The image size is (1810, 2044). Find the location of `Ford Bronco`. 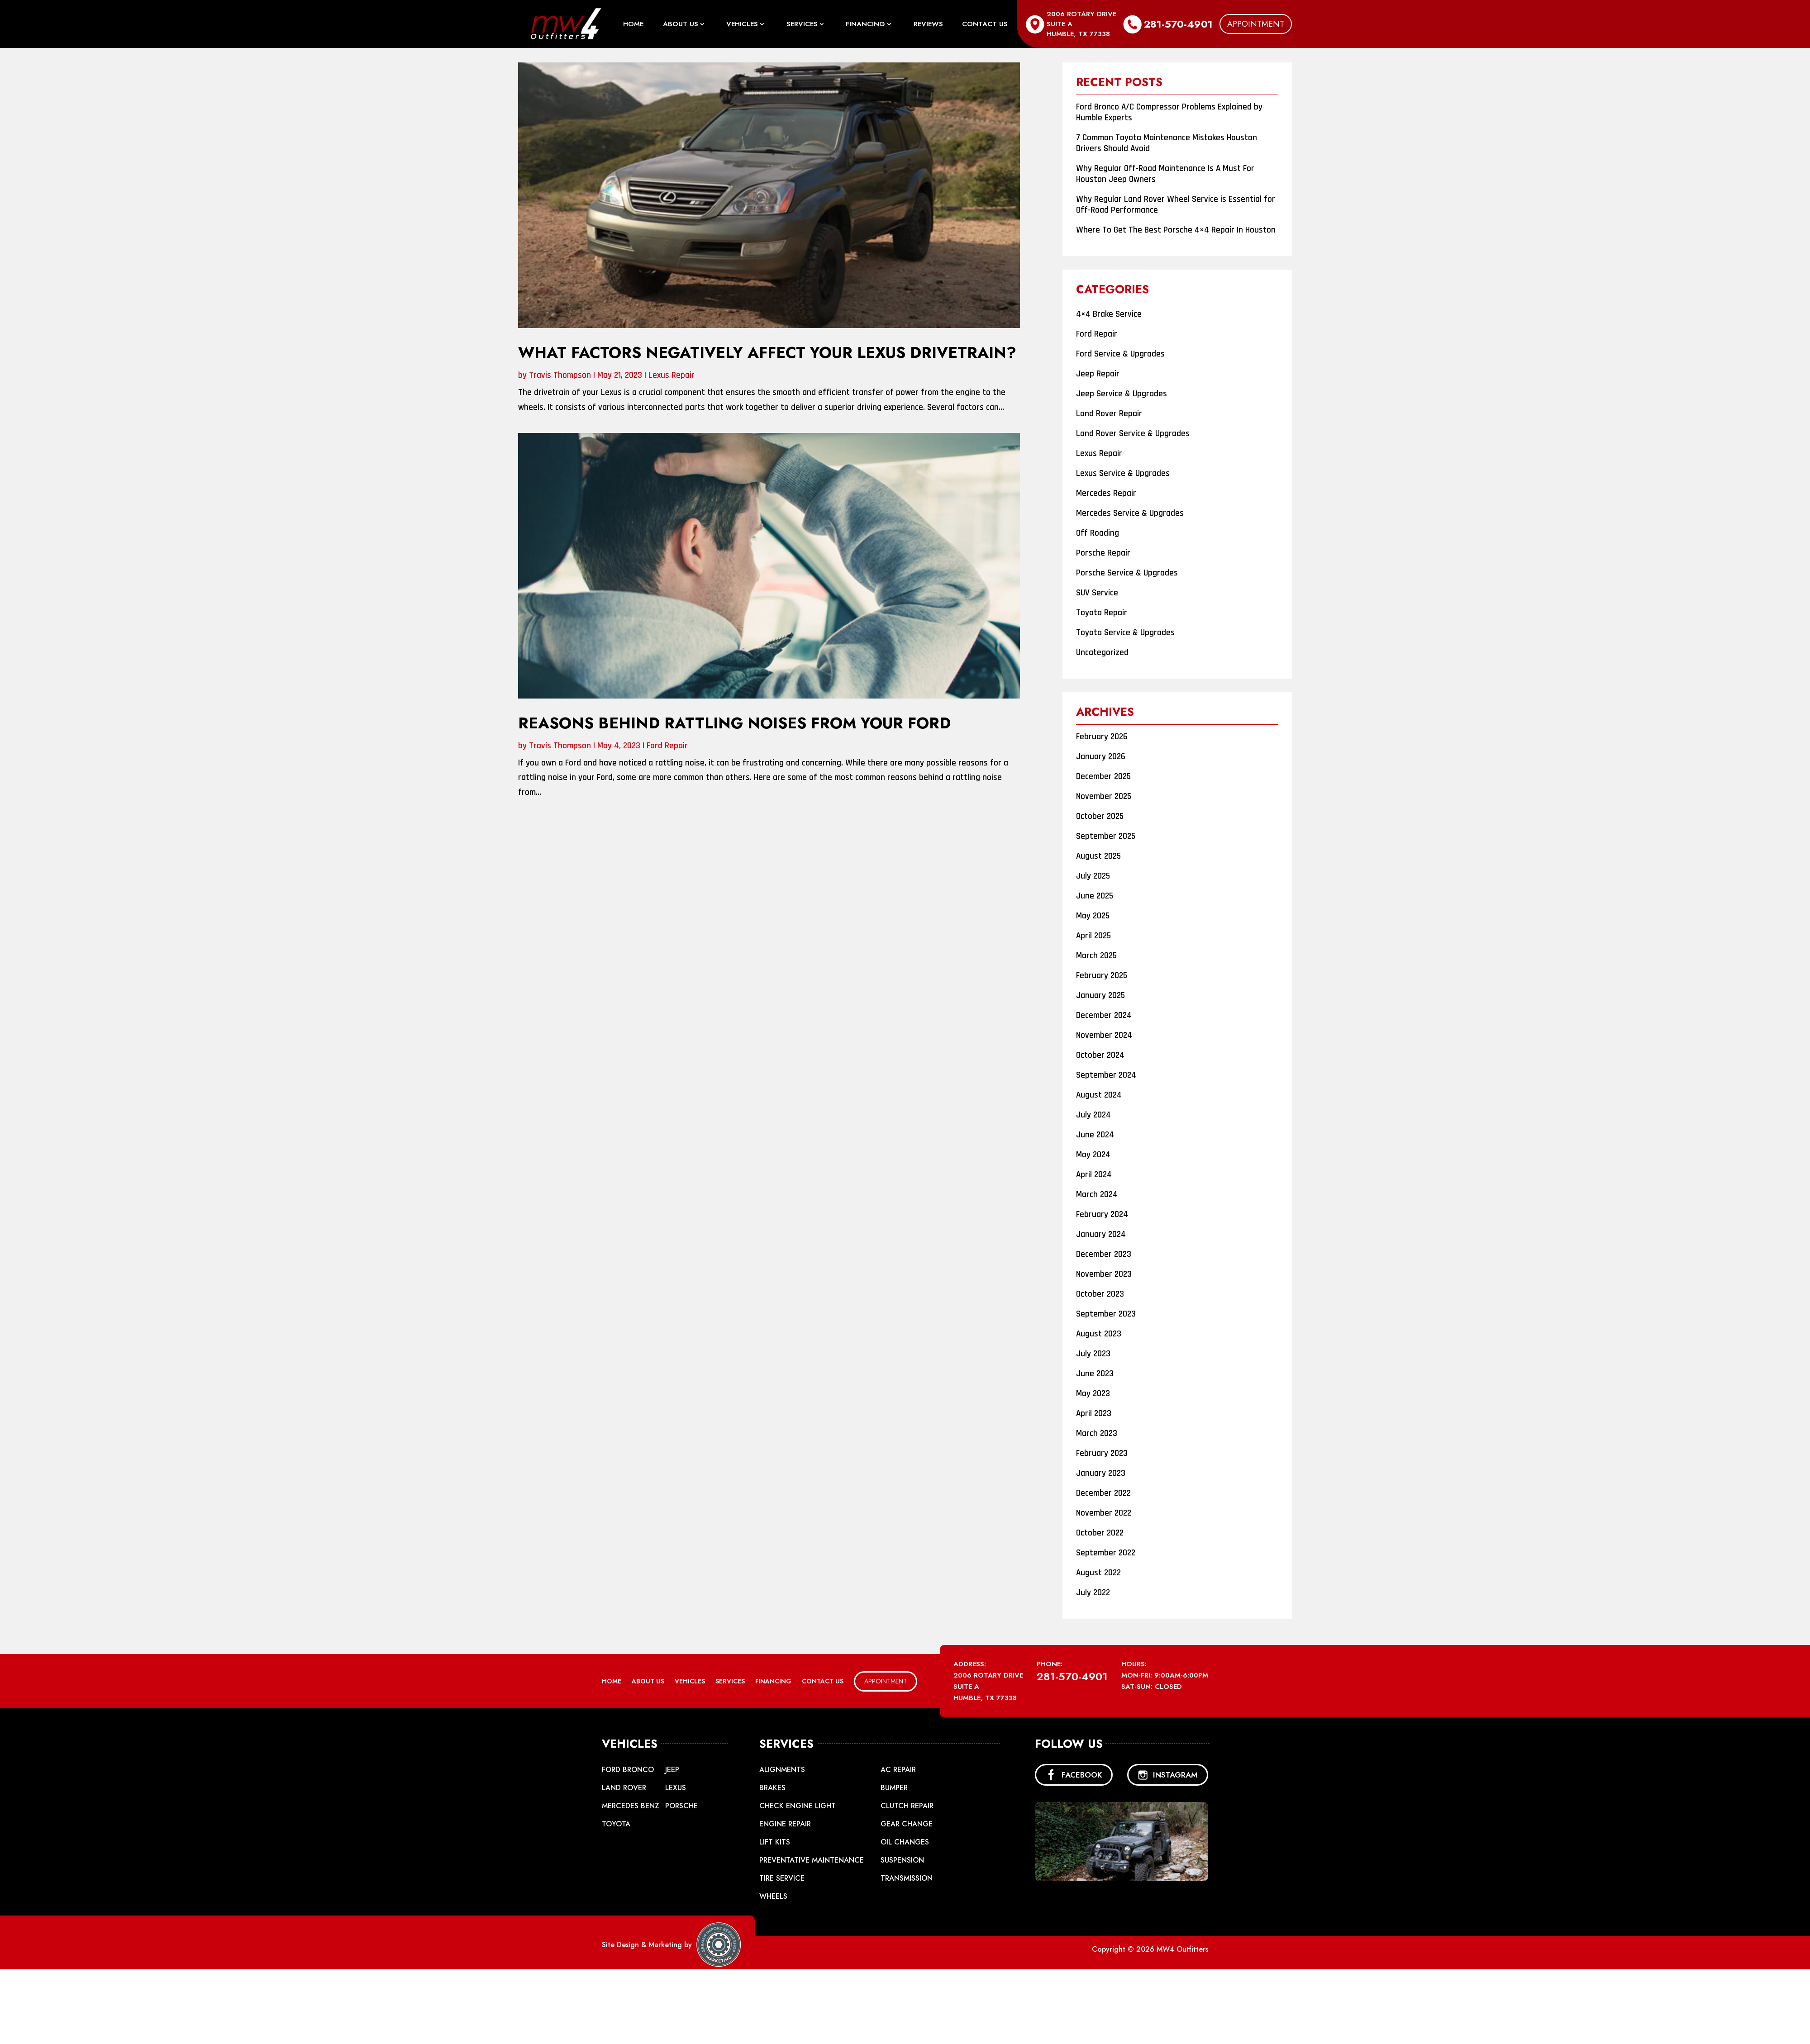

Ford Bronco is located at coordinates (628, 1769).